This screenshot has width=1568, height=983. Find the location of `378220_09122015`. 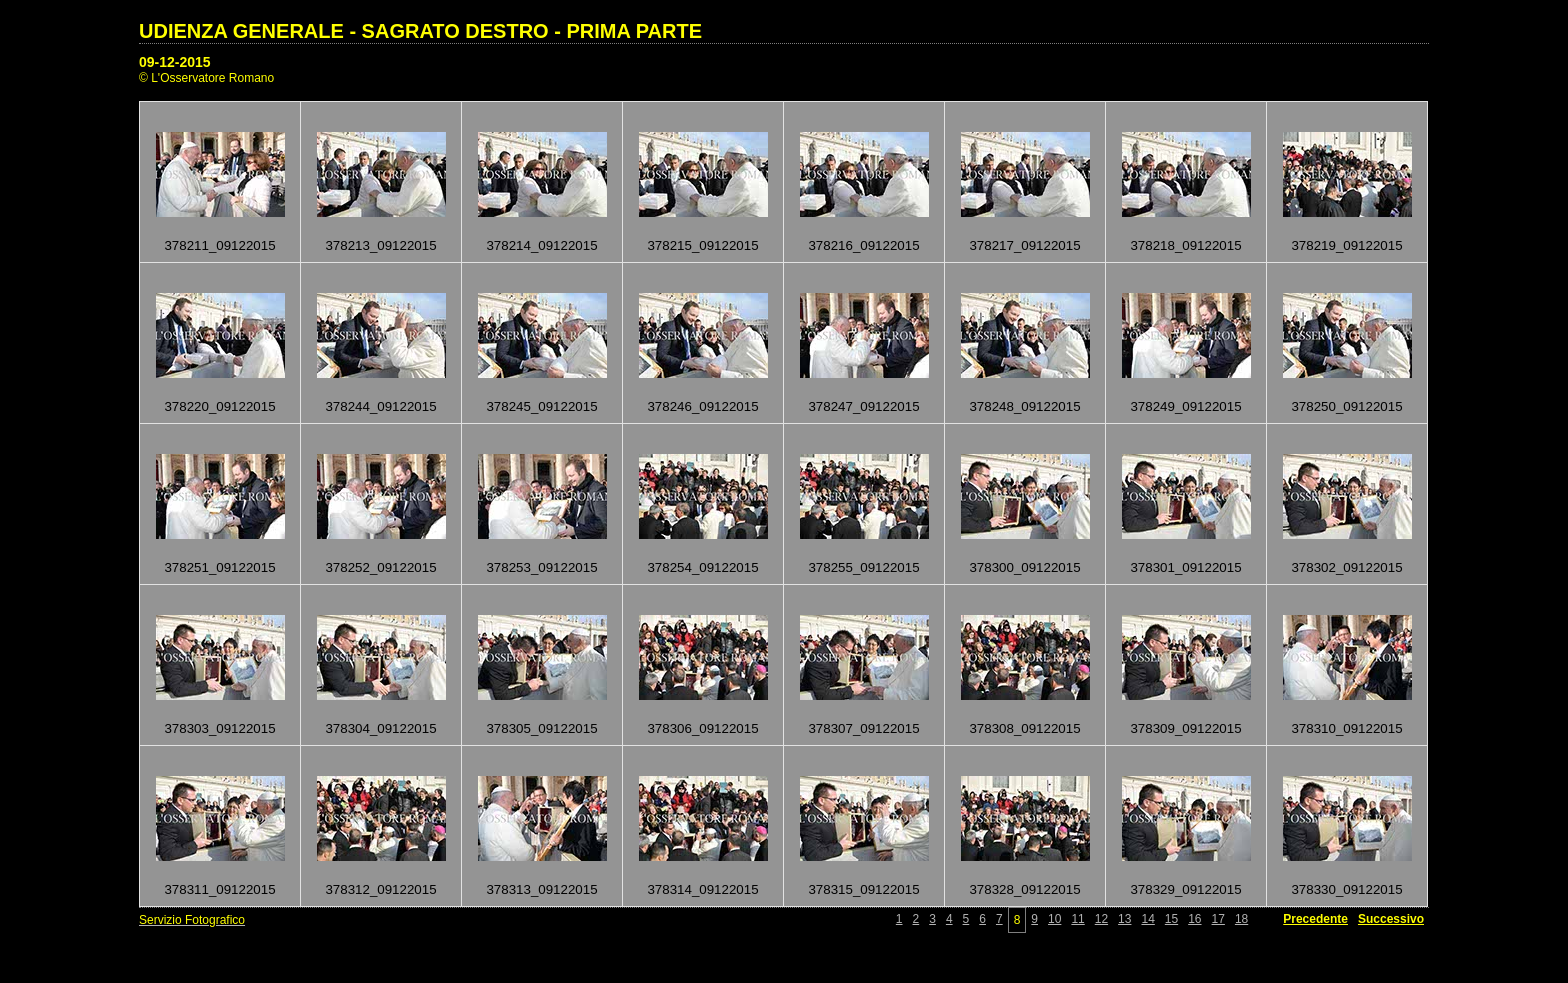

378220_09122015 is located at coordinates (219, 406).